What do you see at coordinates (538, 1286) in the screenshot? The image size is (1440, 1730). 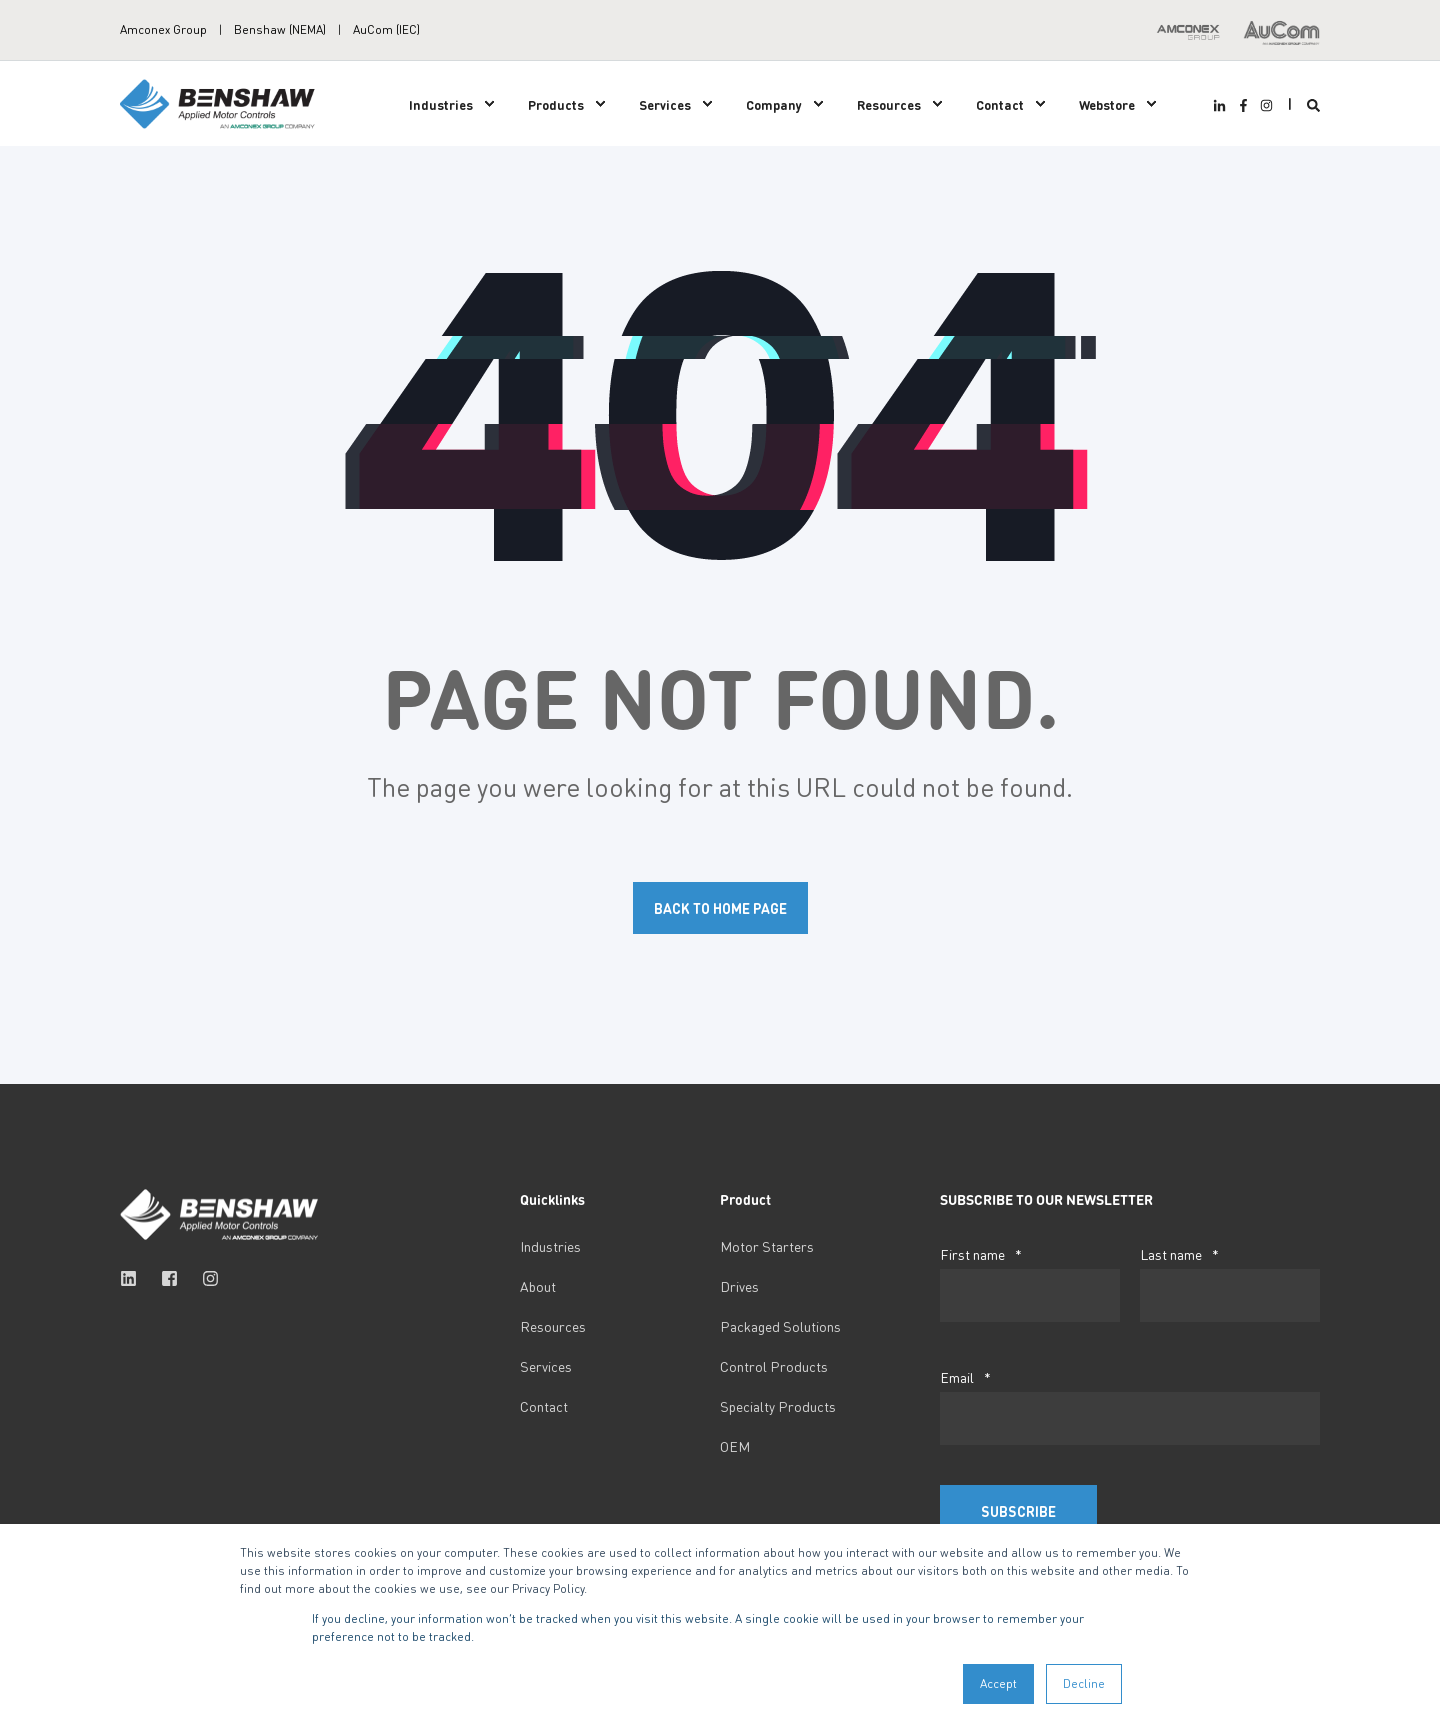 I see `About [menuitem]` at bounding box center [538, 1286].